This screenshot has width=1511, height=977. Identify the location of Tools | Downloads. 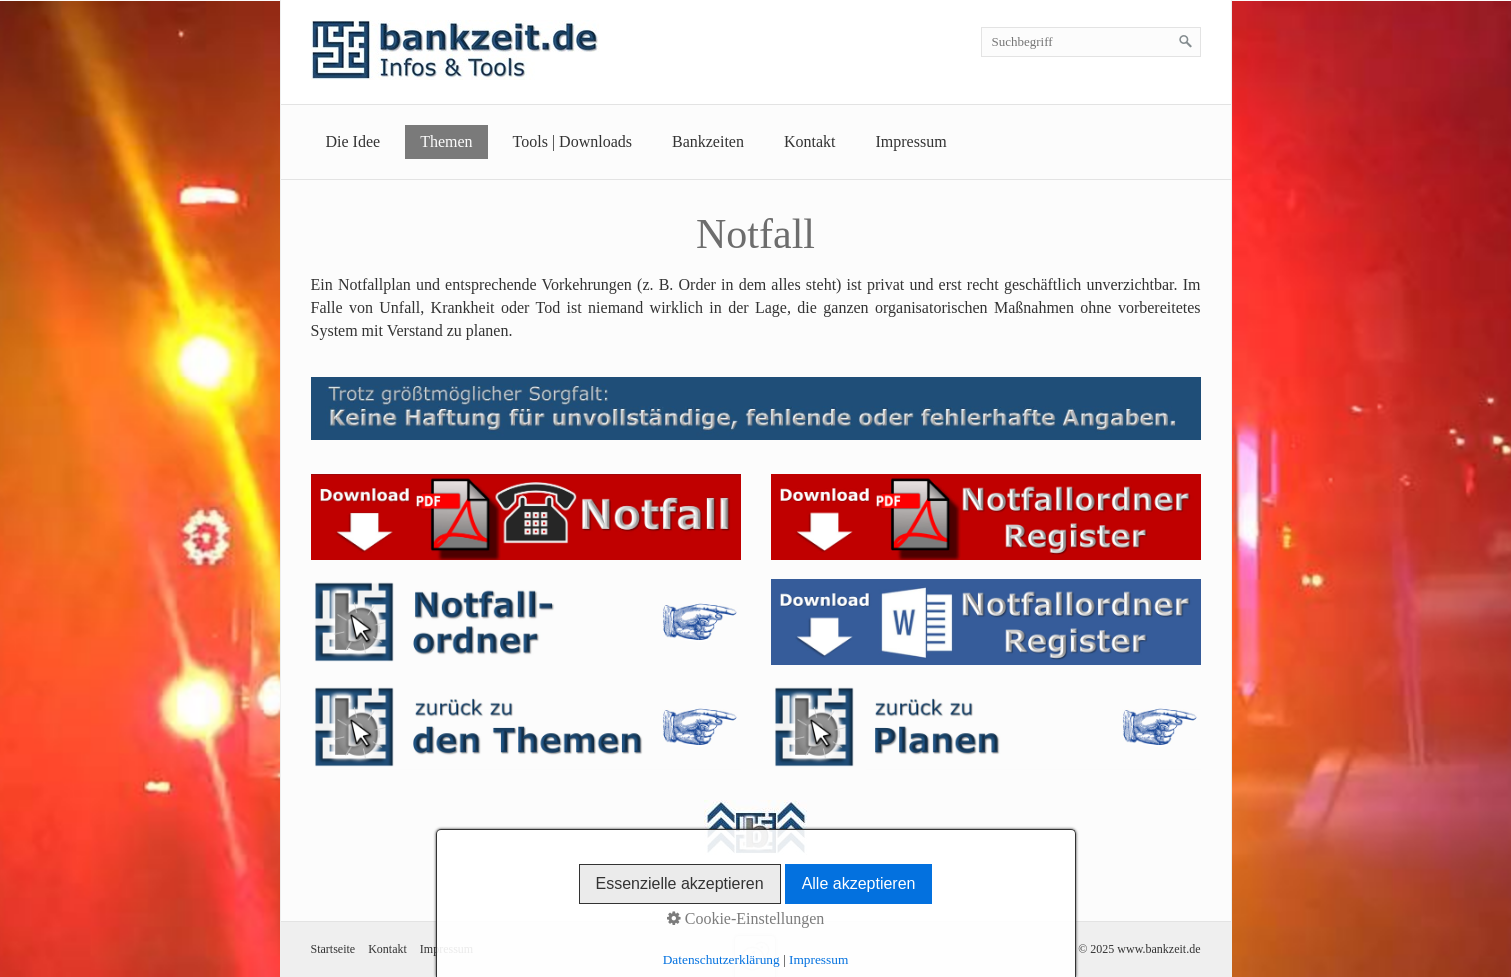
(572, 141).